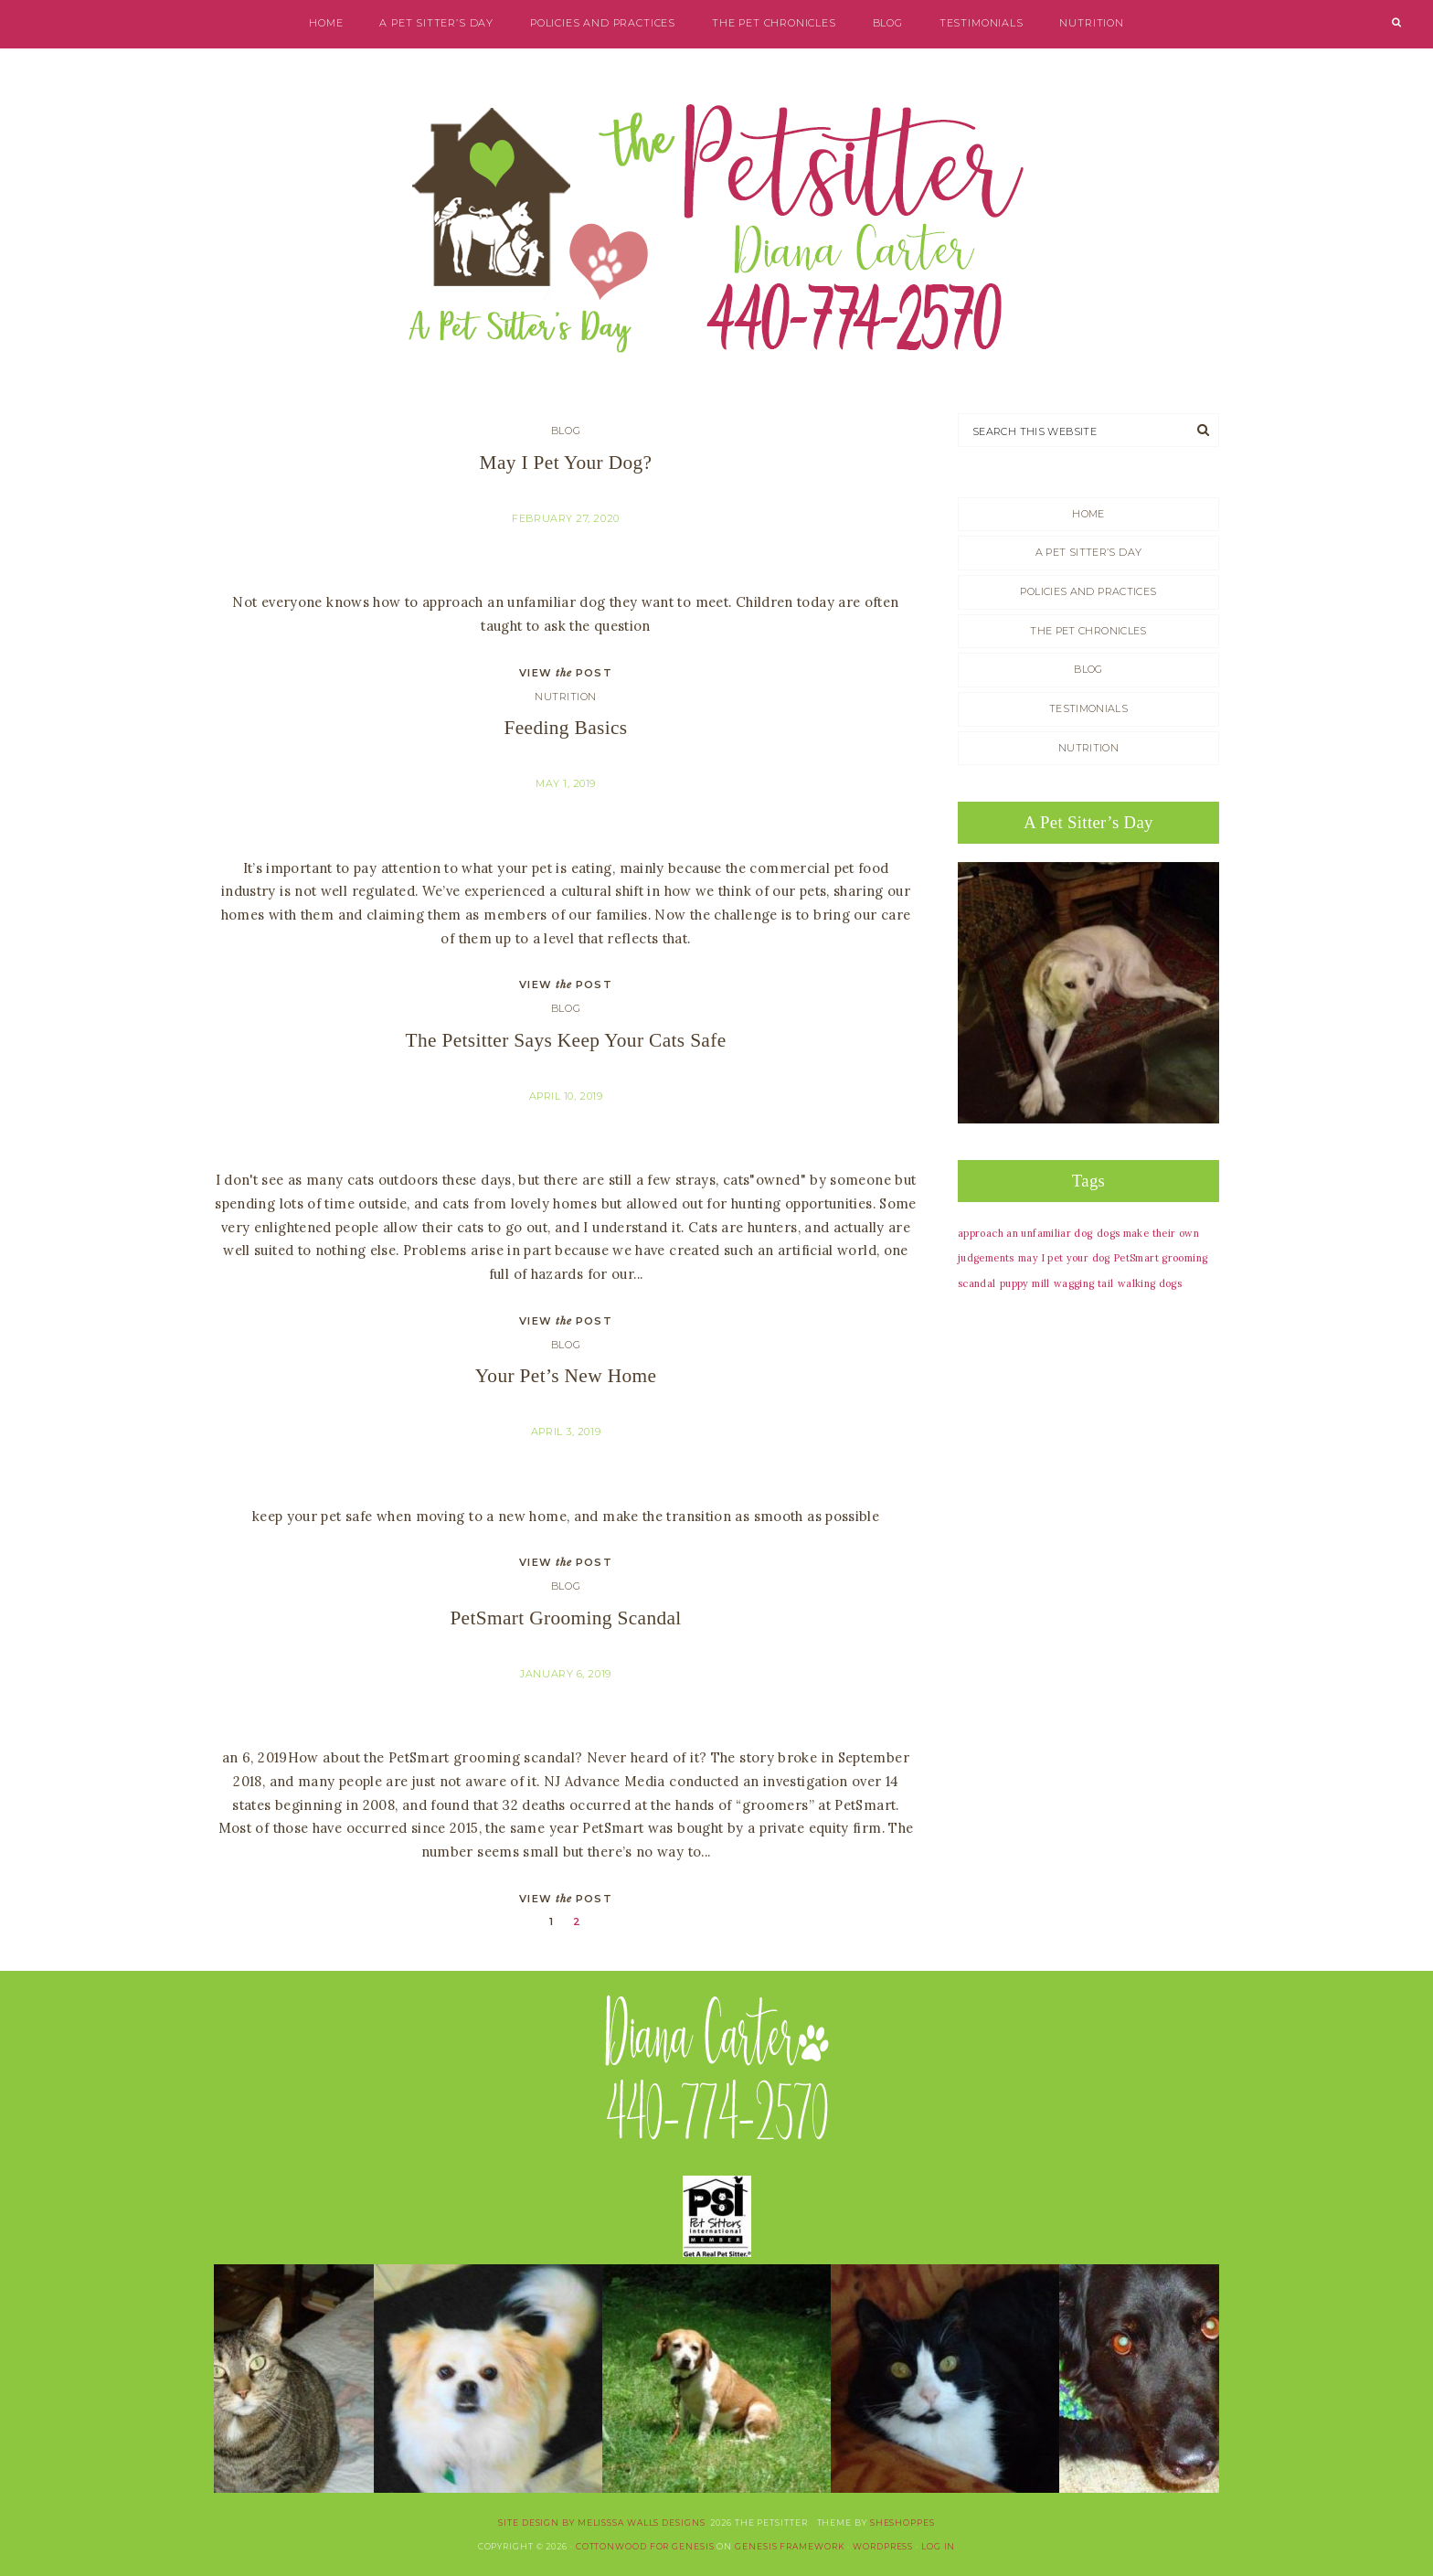 The height and width of the screenshot is (2576, 1433). What do you see at coordinates (774, 22) in the screenshot?
I see `The Pet Chronicles` at bounding box center [774, 22].